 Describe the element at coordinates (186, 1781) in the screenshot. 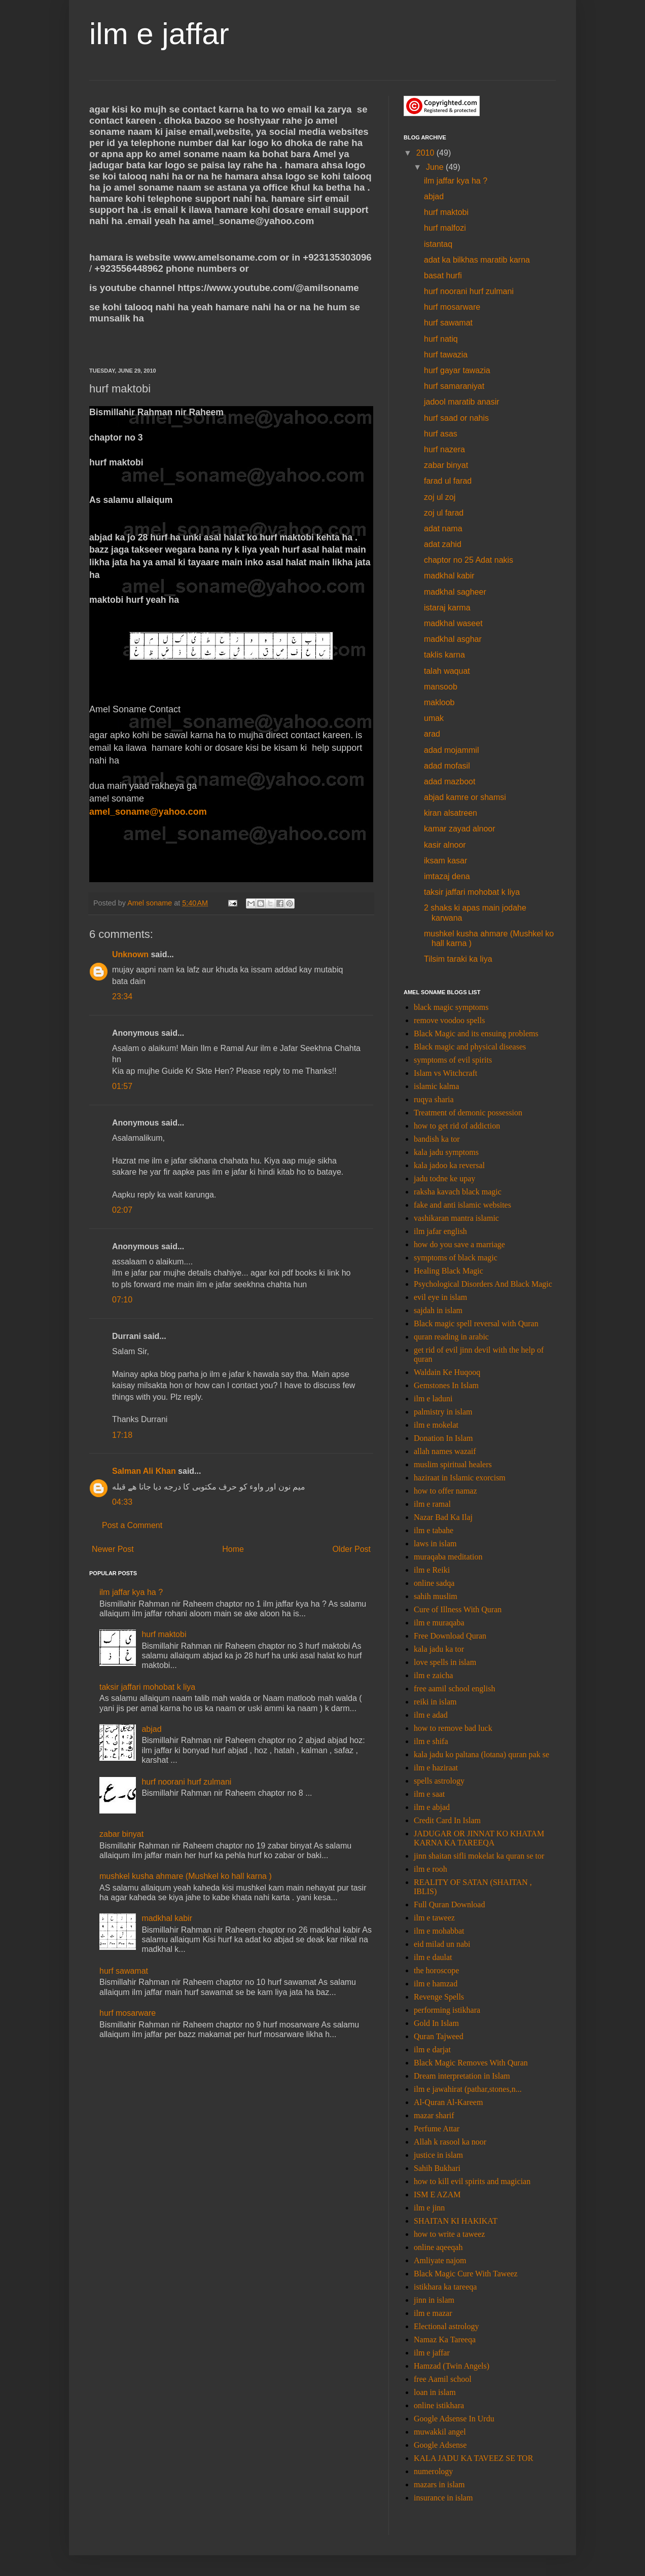

I see `hurf noorani hurf zulmani` at that location.